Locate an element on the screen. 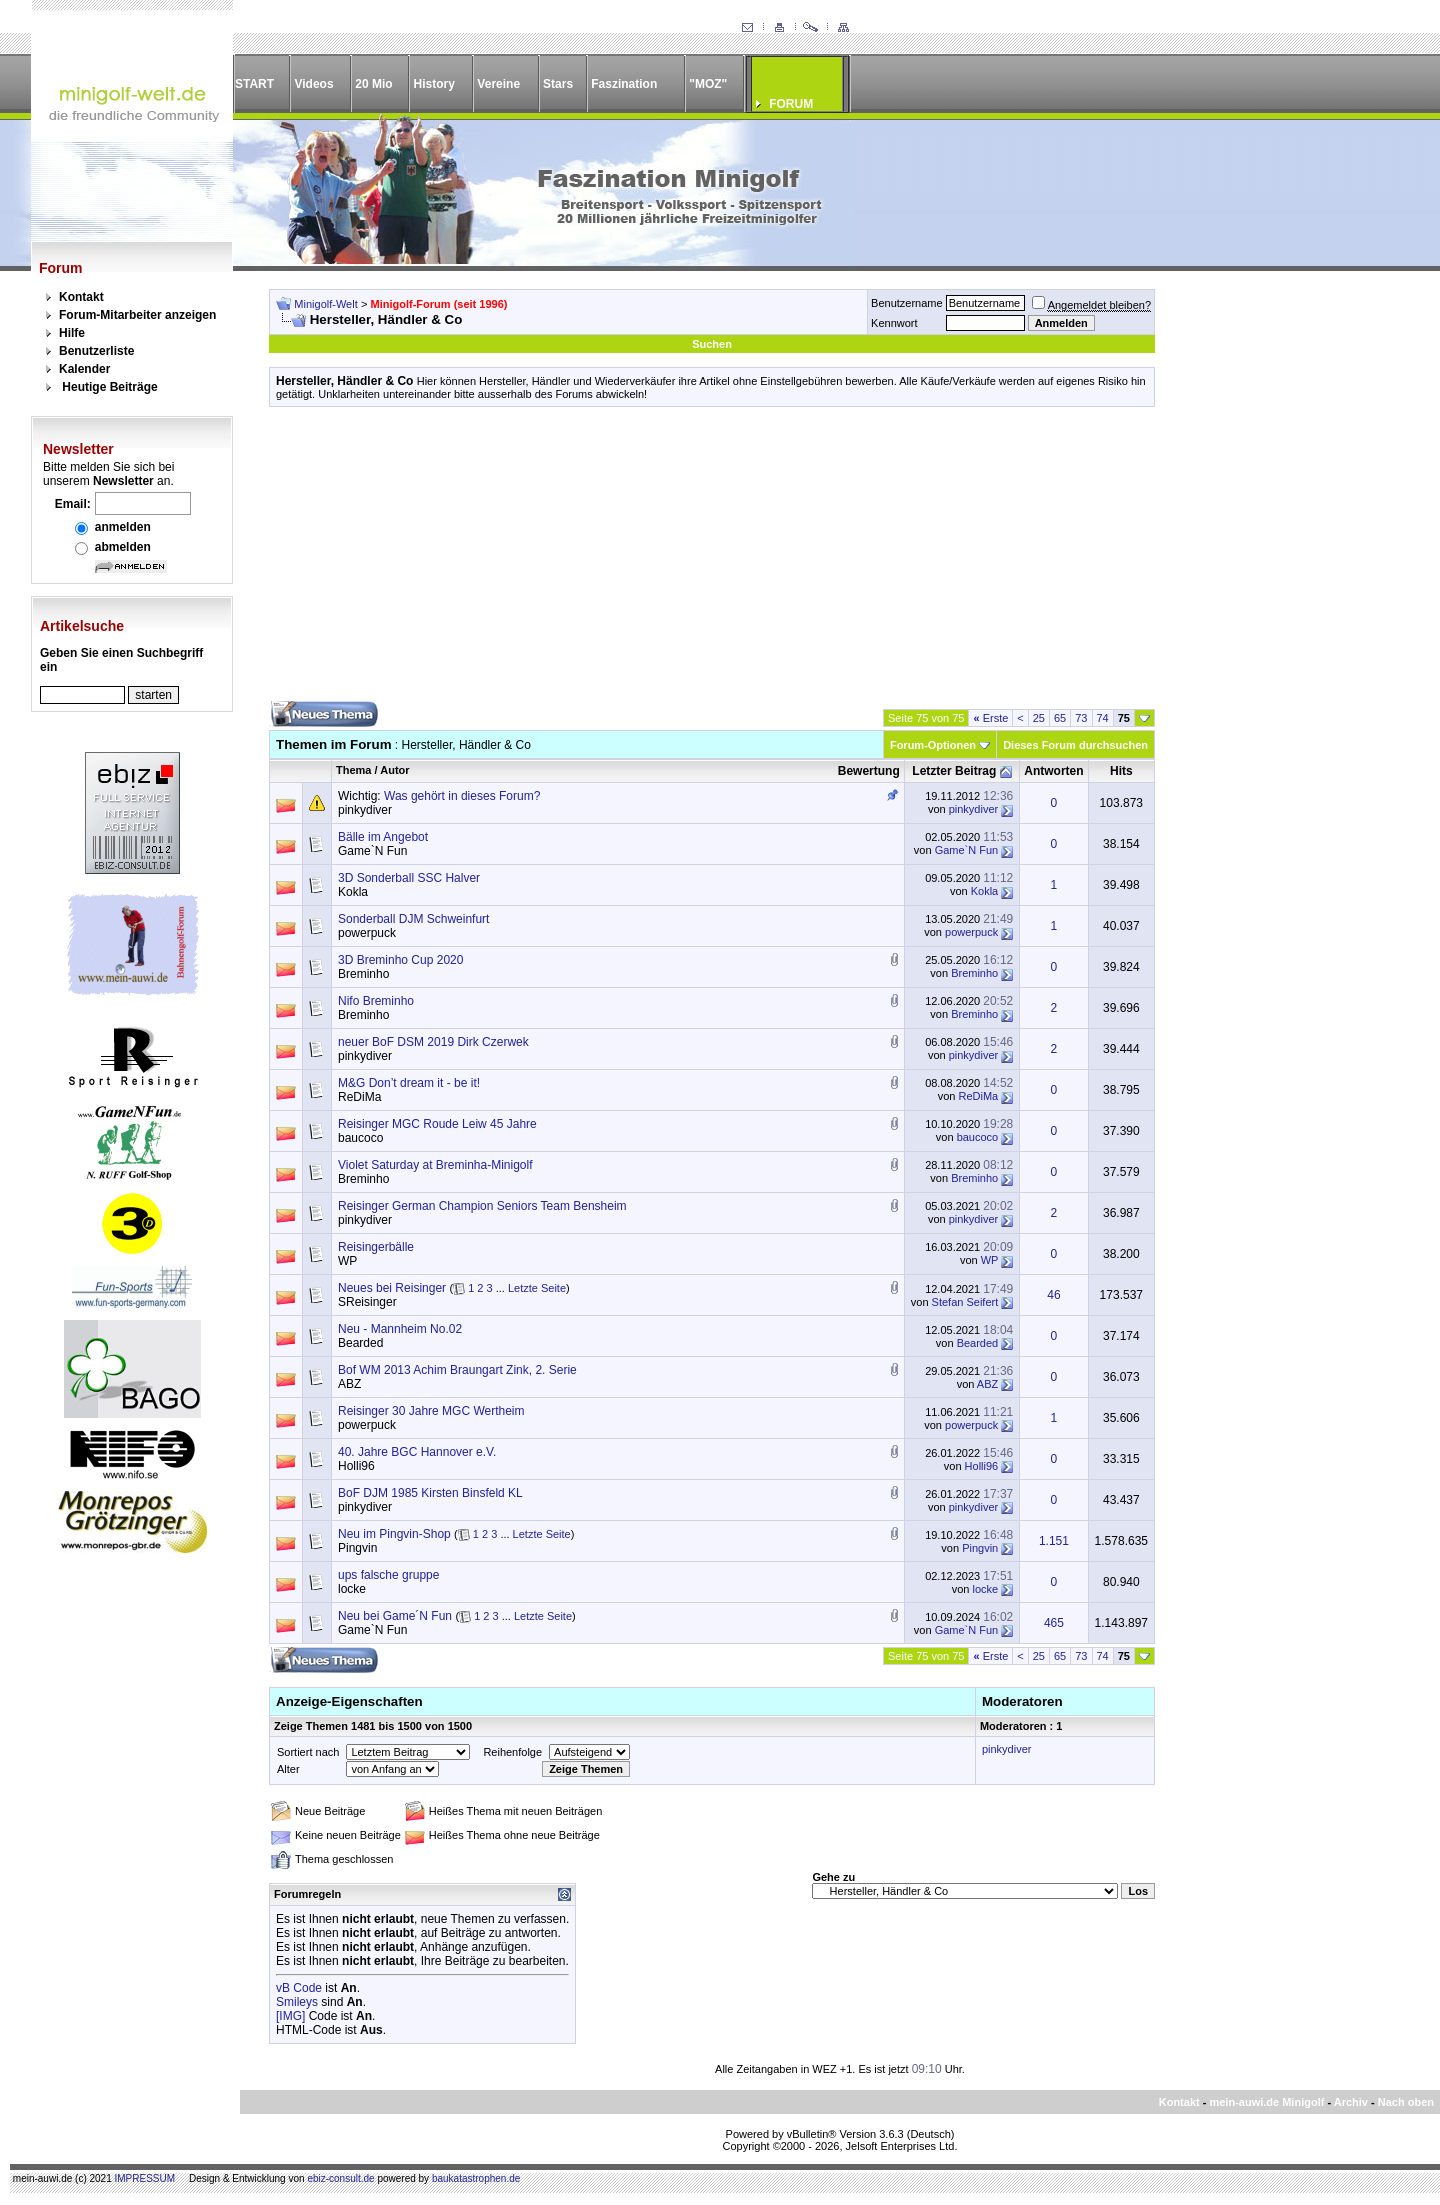 Image resolution: width=1440 pixels, height=2205 pixels. Letzte Seite is located at coordinates (537, 1288).